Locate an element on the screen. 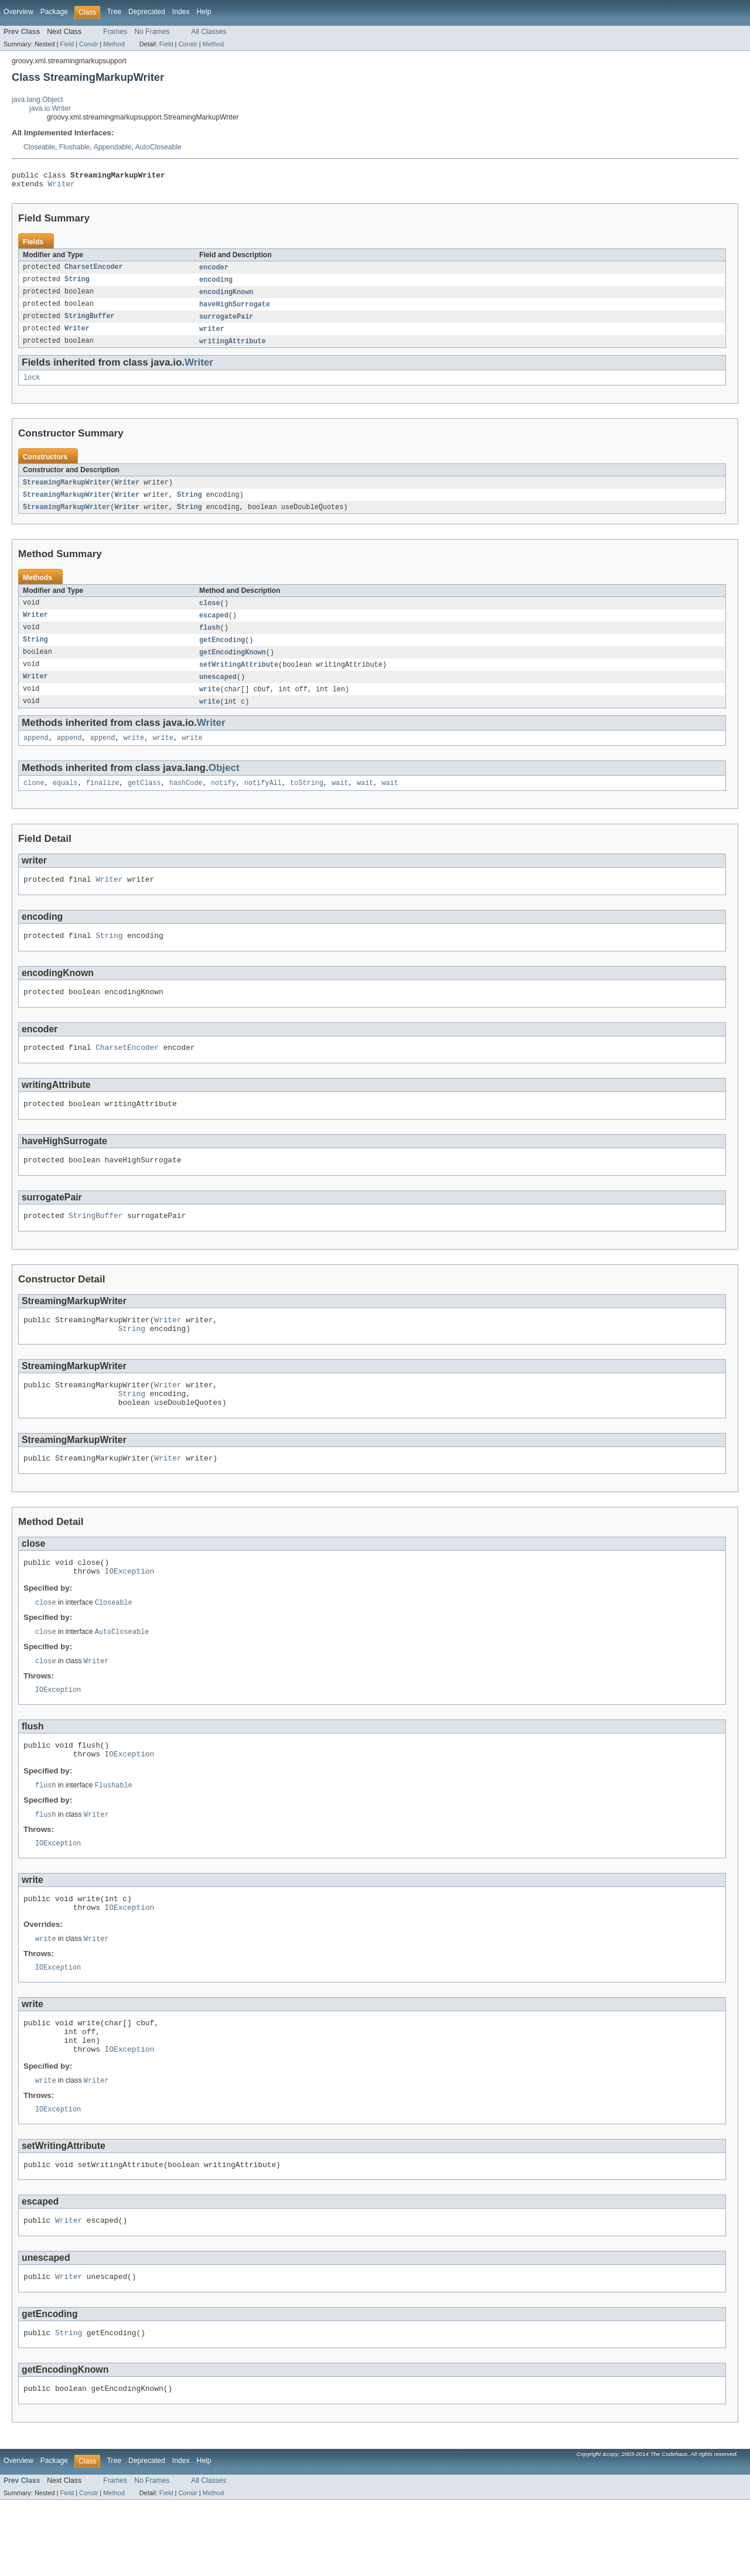 This screenshot has width=750, height=2576. write is located at coordinates (209, 704).